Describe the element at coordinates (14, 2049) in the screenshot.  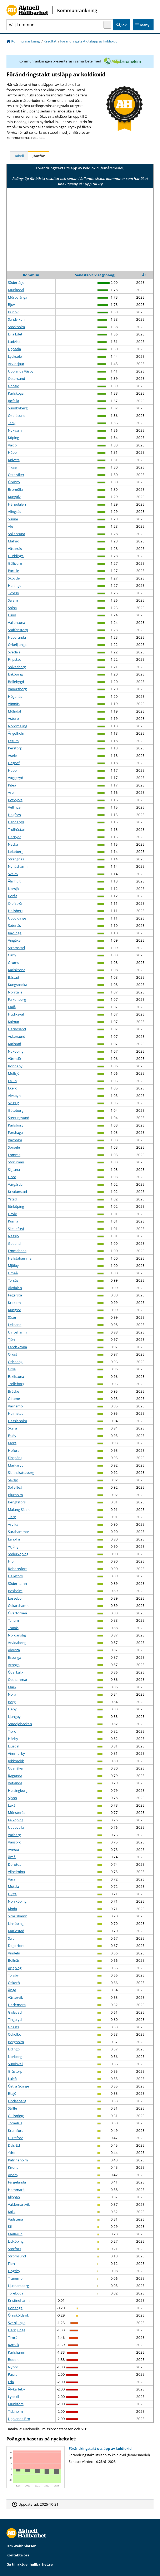
I see `Lidingö` at that location.